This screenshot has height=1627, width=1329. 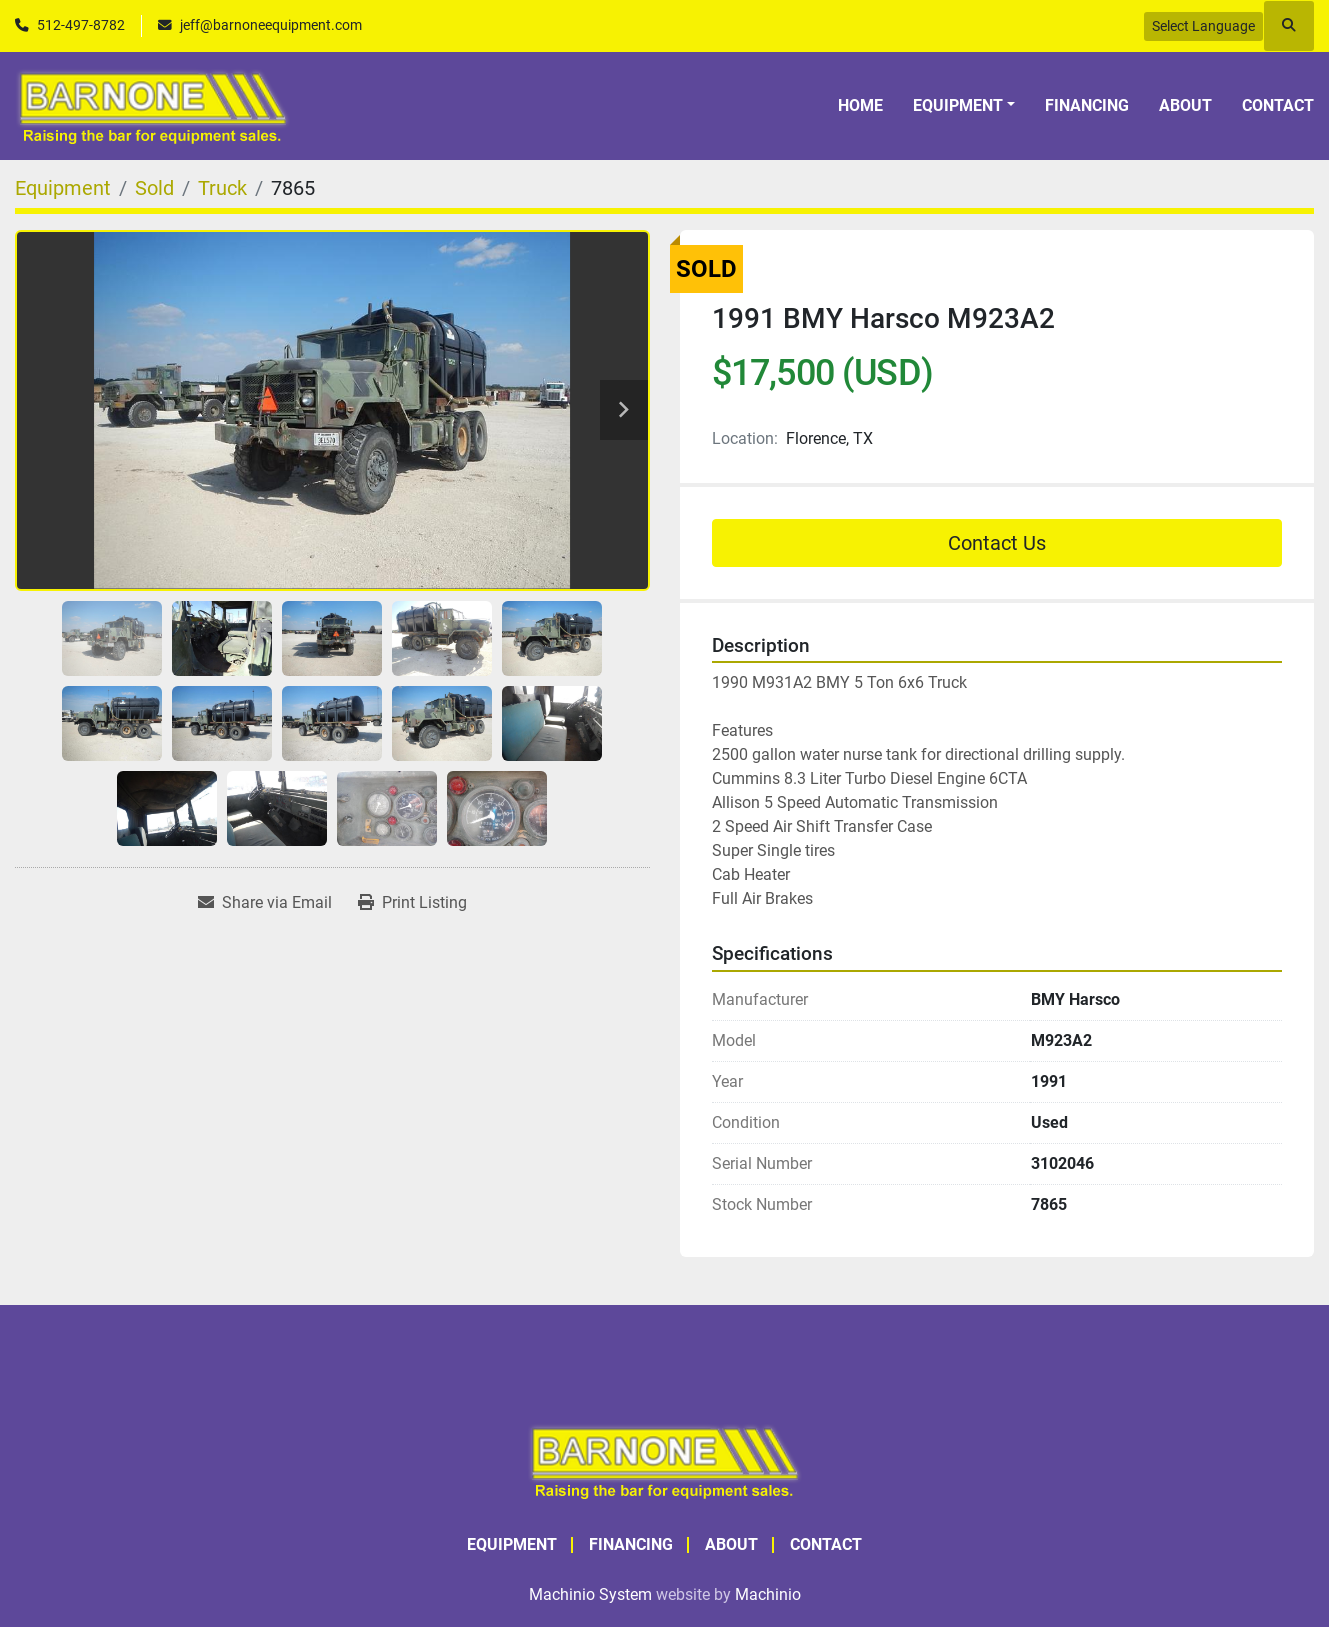 What do you see at coordinates (271, 25) in the screenshot?
I see `jeff@barnoneequipment.com` at bounding box center [271, 25].